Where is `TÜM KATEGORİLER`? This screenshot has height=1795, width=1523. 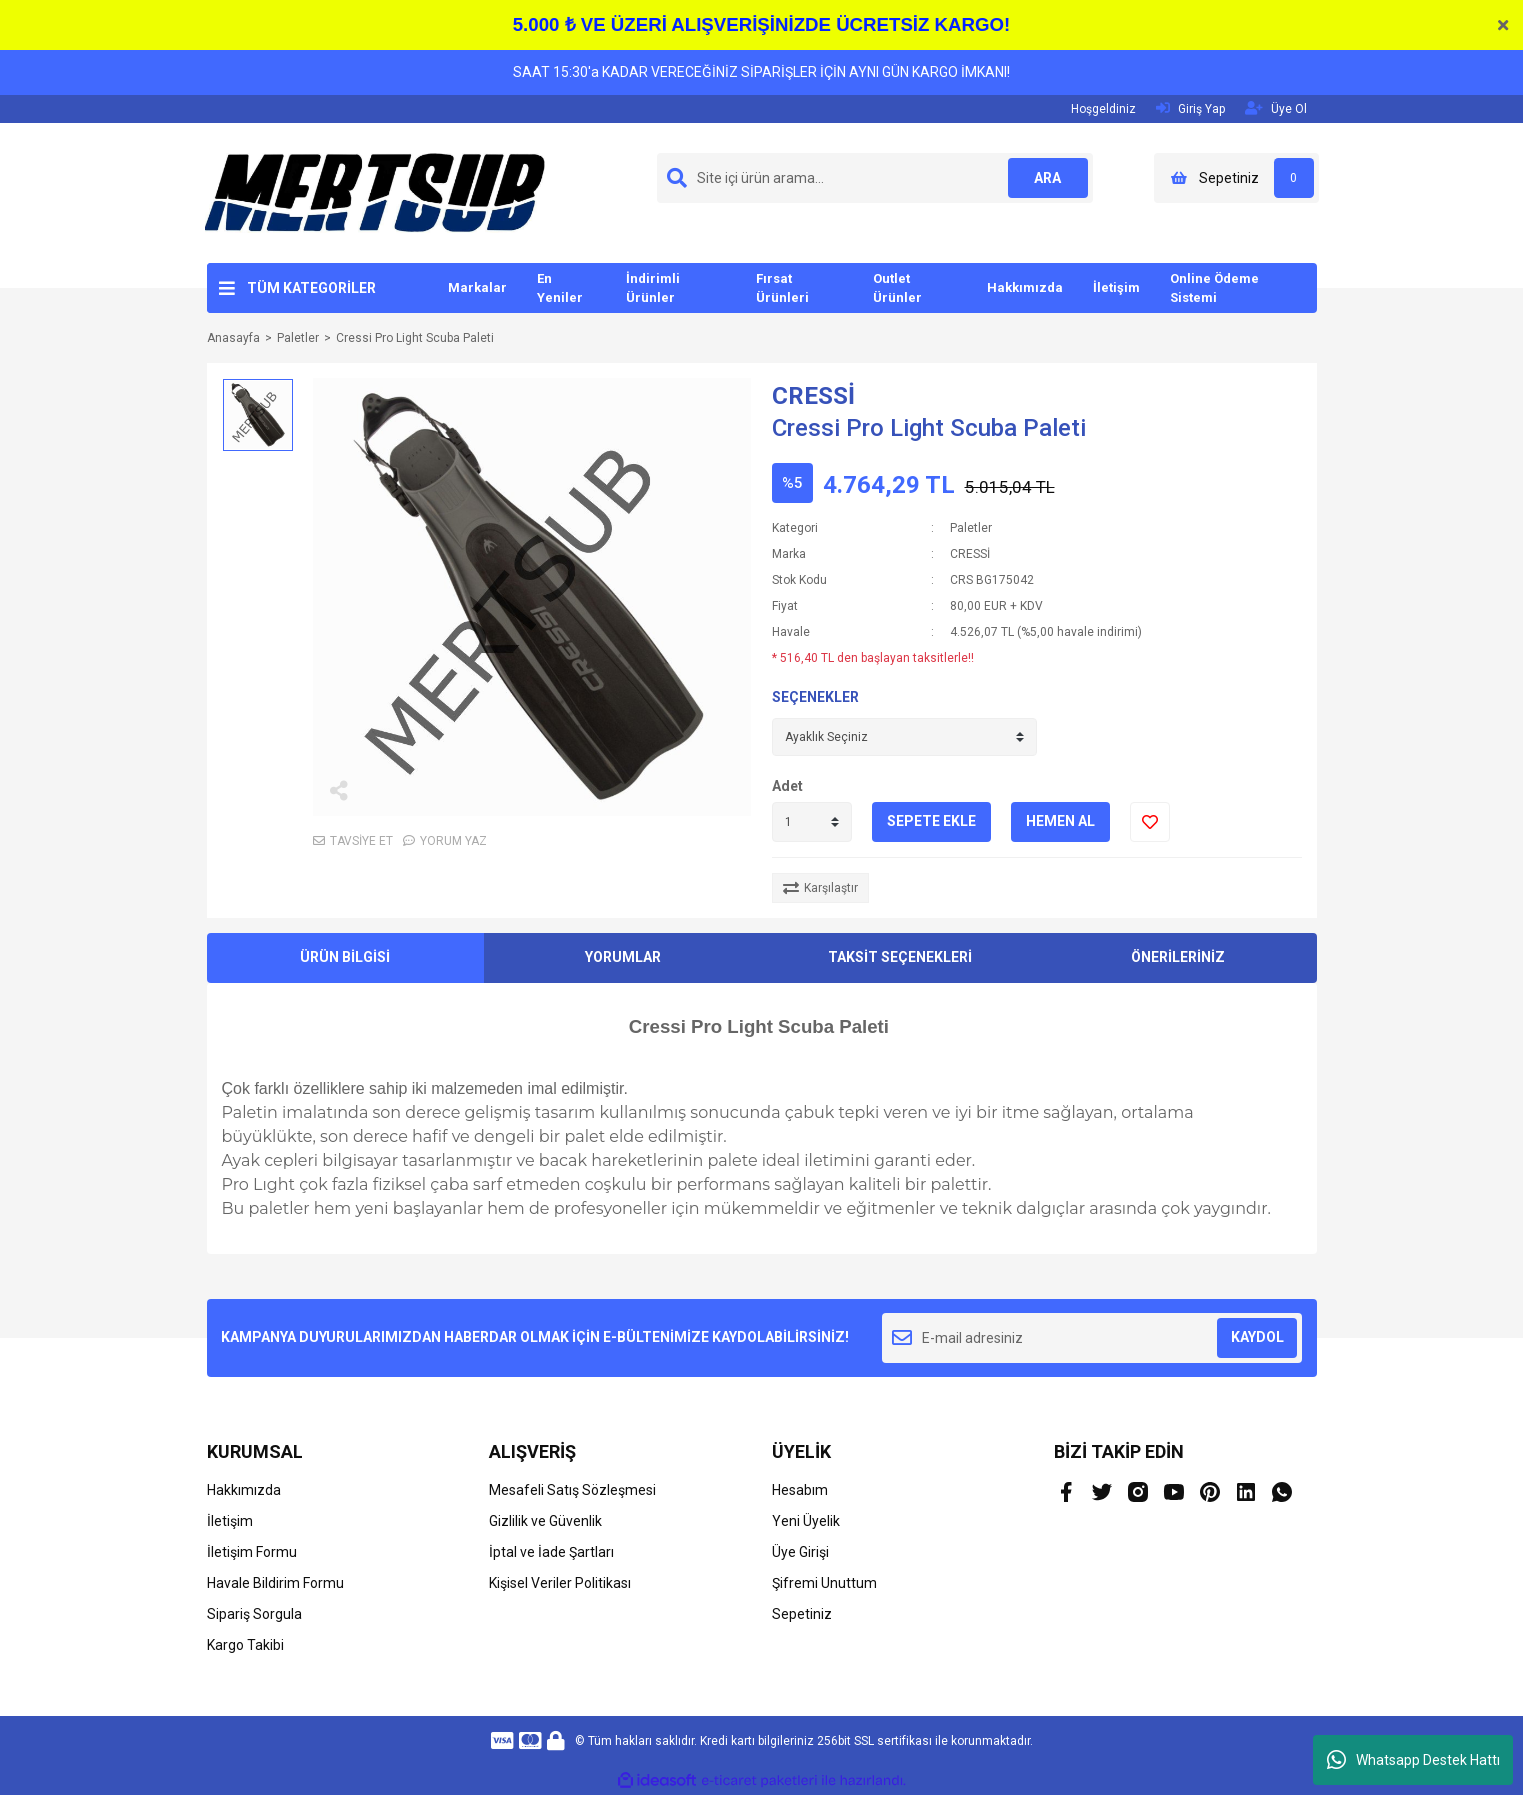
TÜM KATEGORİLER is located at coordinates (311, 288).